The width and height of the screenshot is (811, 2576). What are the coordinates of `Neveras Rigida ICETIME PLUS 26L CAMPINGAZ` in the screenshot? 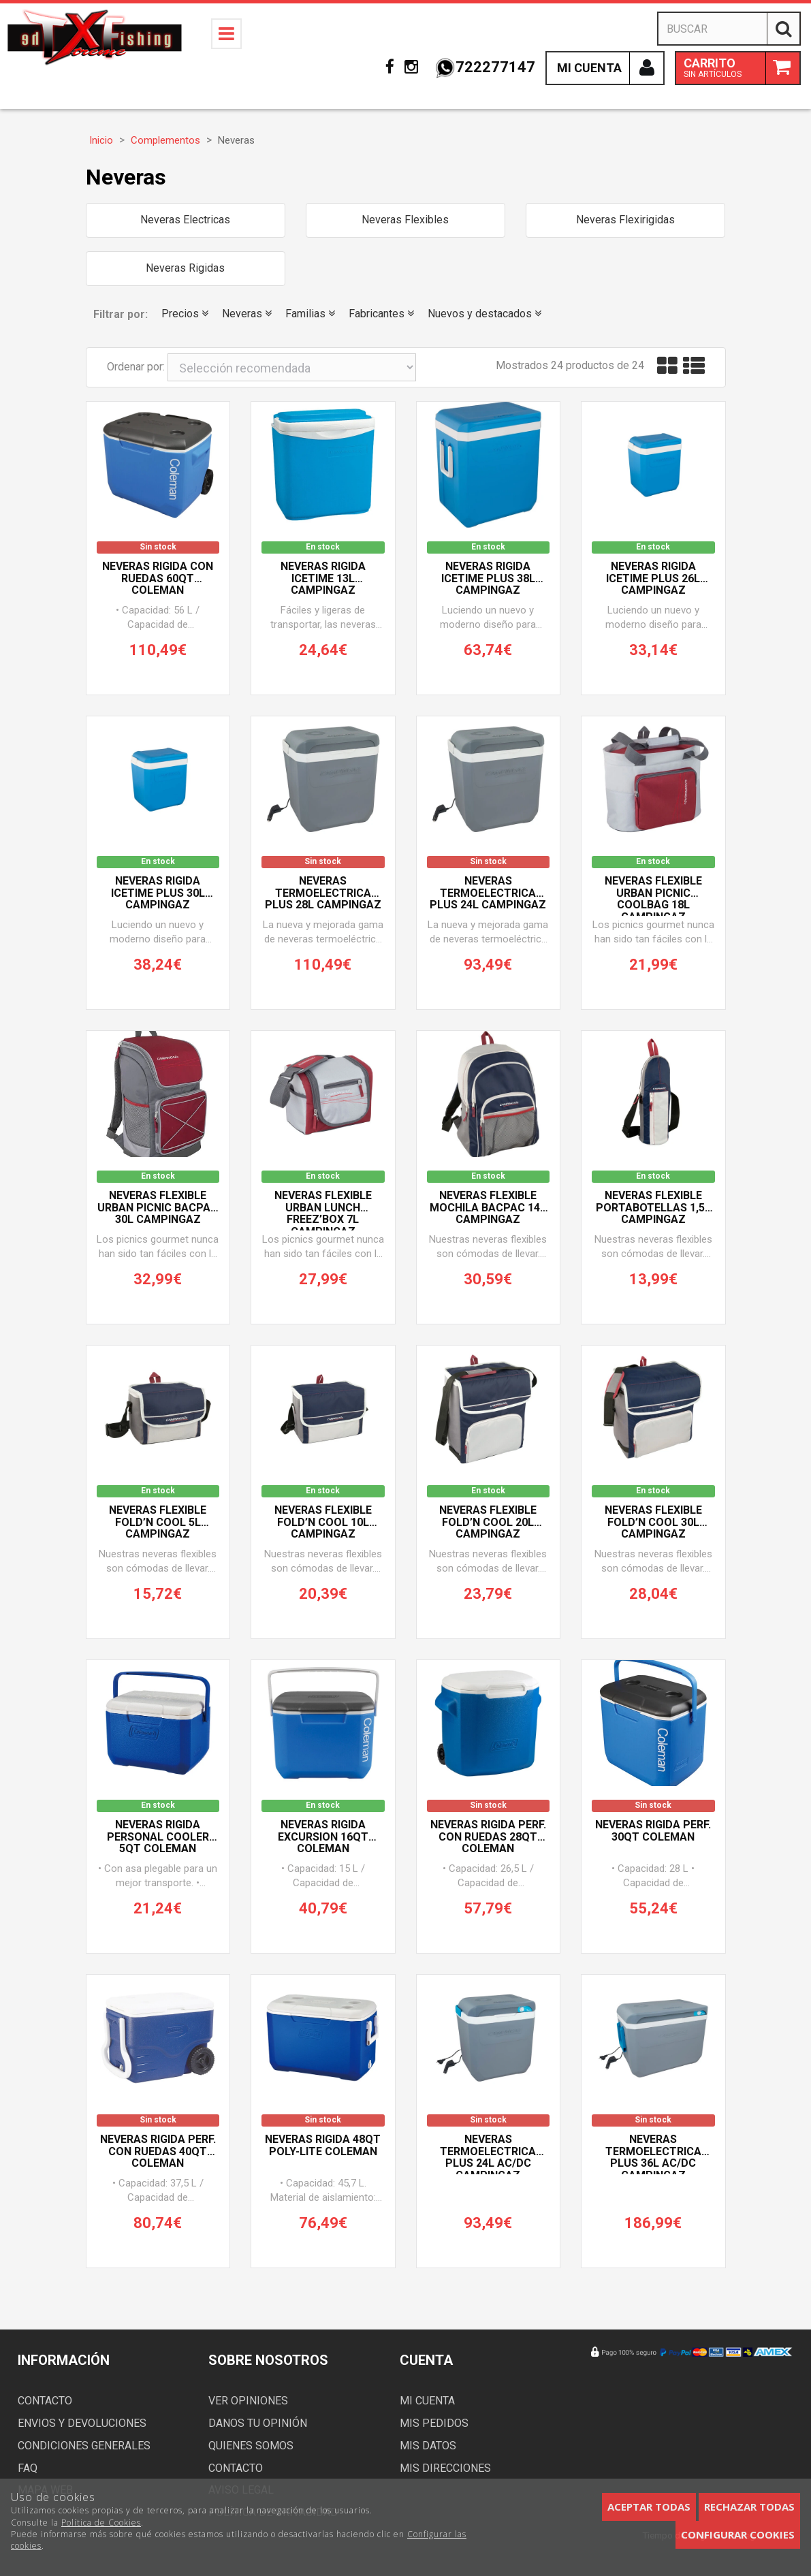 It's located at (653, 578).